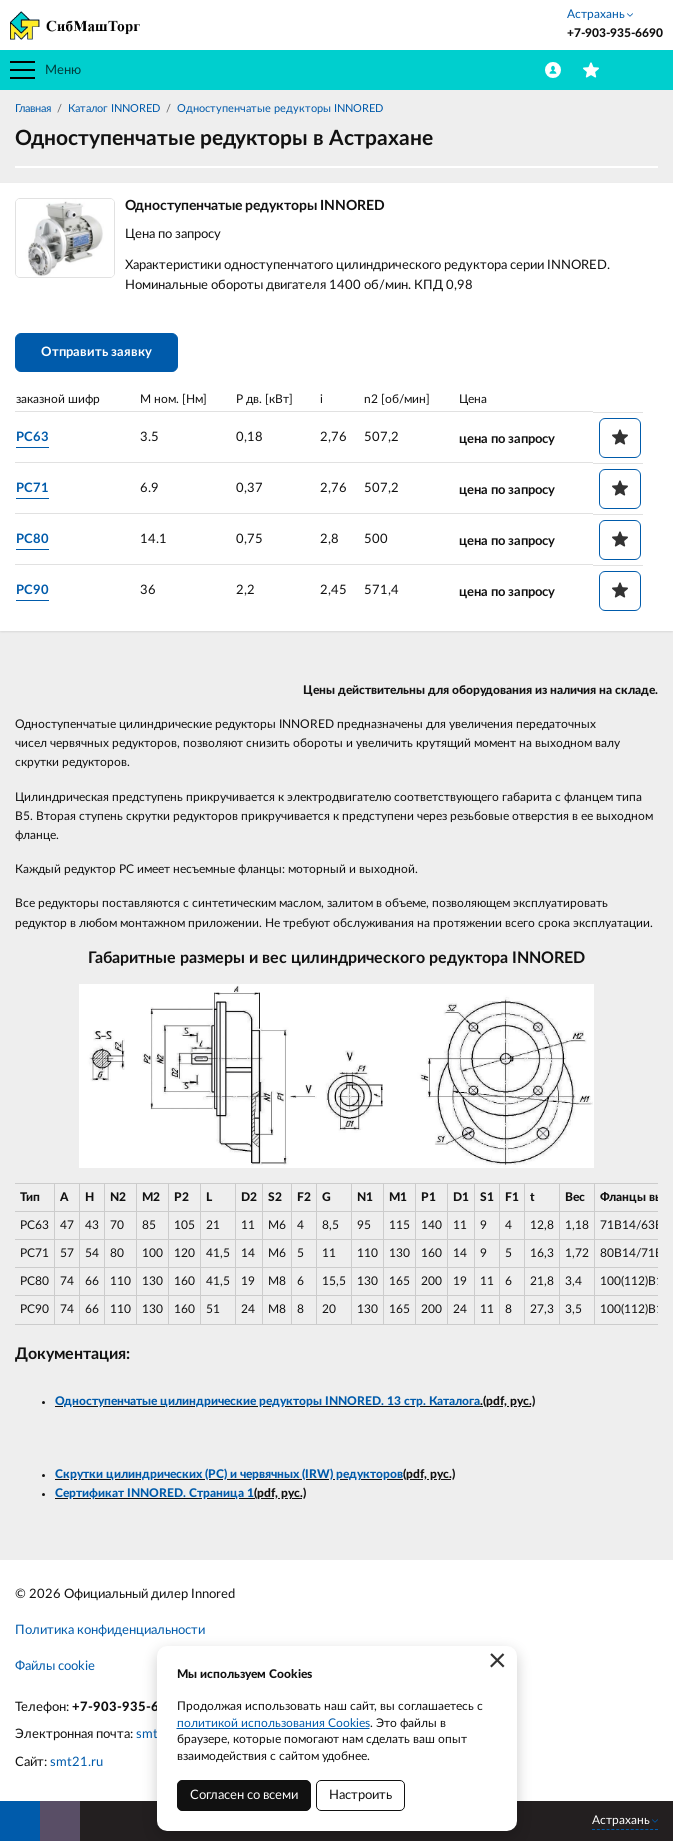  Describe the element at coordinates (33, 108) in the screenshot. I see `Главная` at that location.